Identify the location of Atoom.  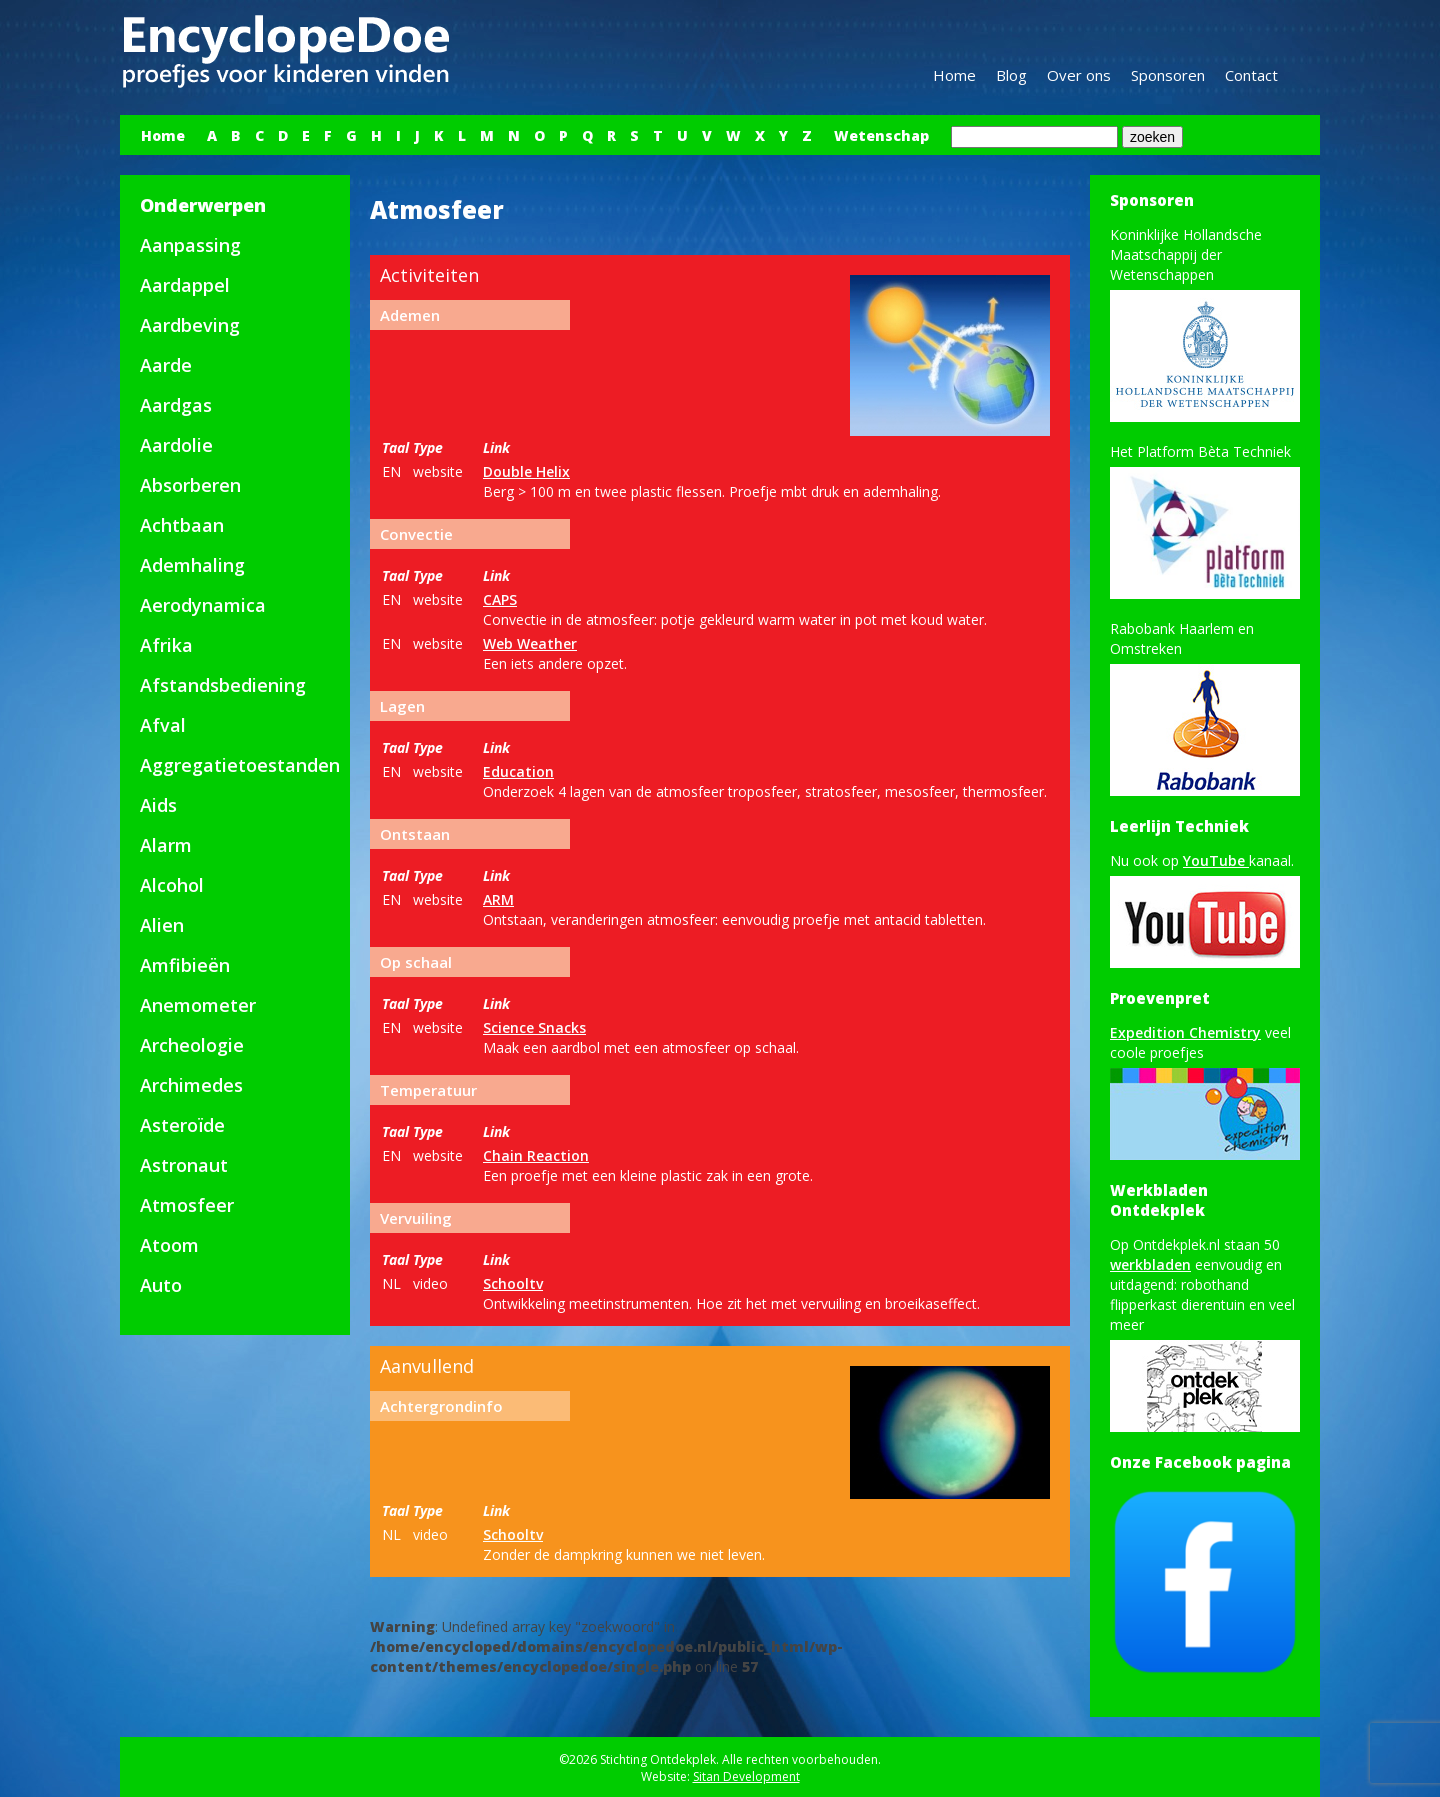
(169, 1245).